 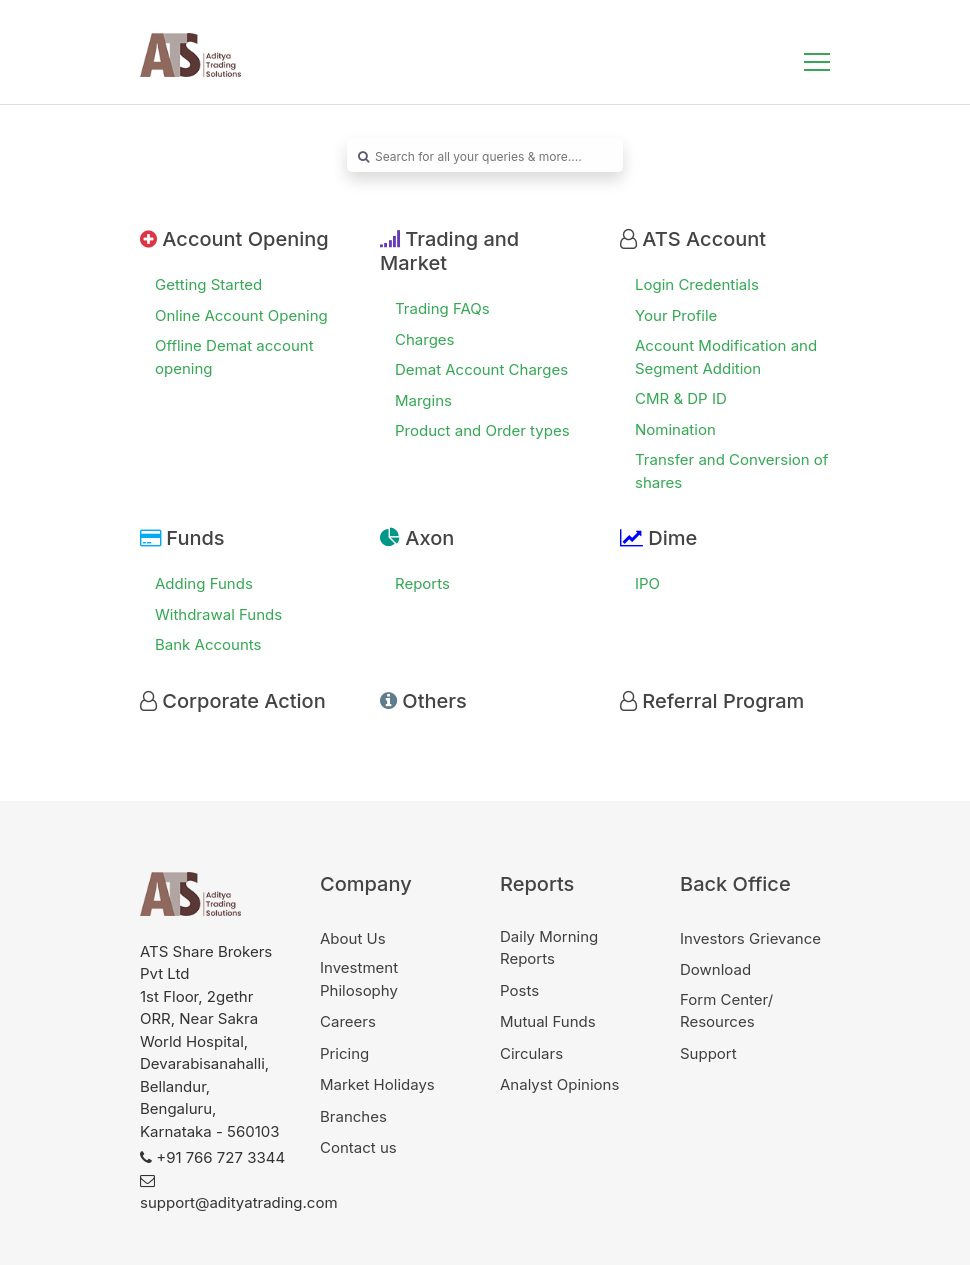 What do you see at coordinates (548, 1021) in the screenshot?
I see `Mutual Funds` at bounding box center [548, 1021].